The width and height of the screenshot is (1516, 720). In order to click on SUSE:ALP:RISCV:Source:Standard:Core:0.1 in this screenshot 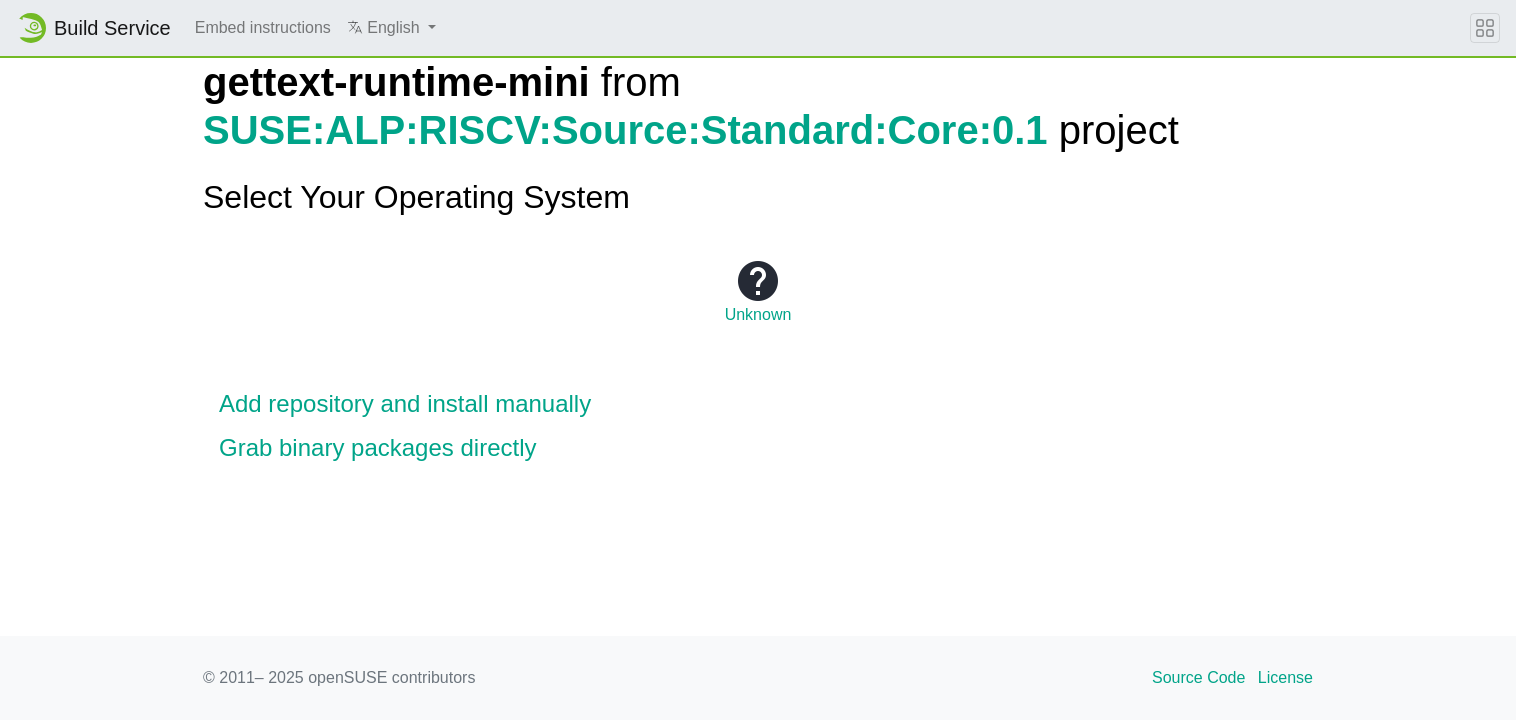, I will do `click(625, 130)`.